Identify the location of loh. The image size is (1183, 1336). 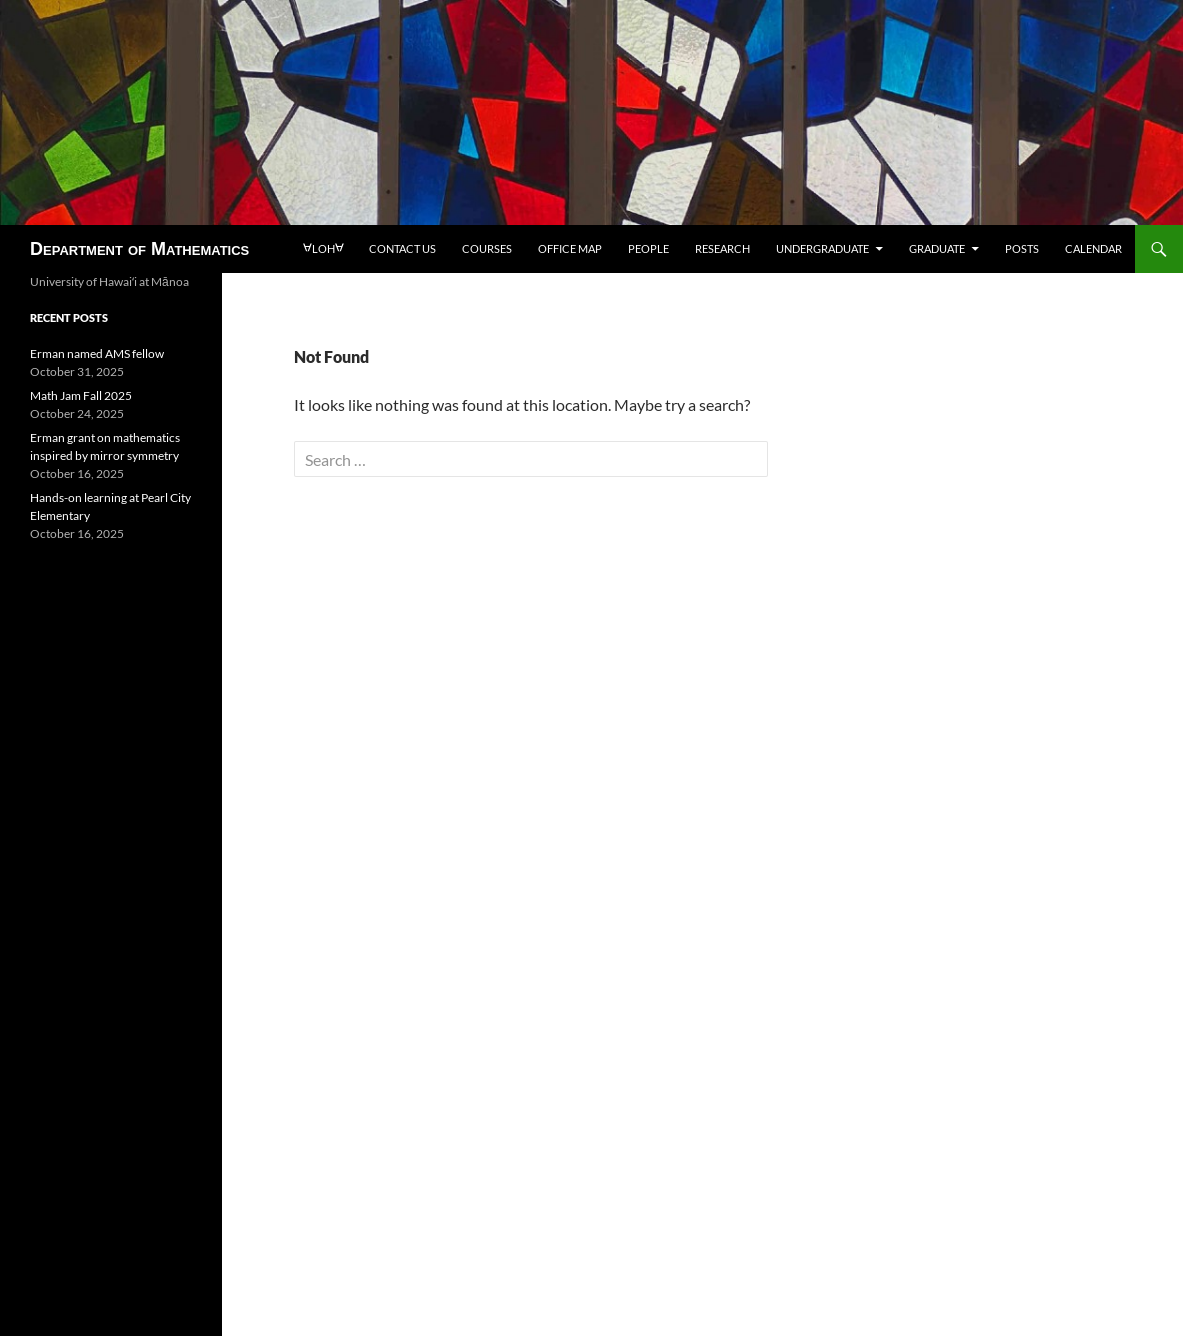
(323, 248).